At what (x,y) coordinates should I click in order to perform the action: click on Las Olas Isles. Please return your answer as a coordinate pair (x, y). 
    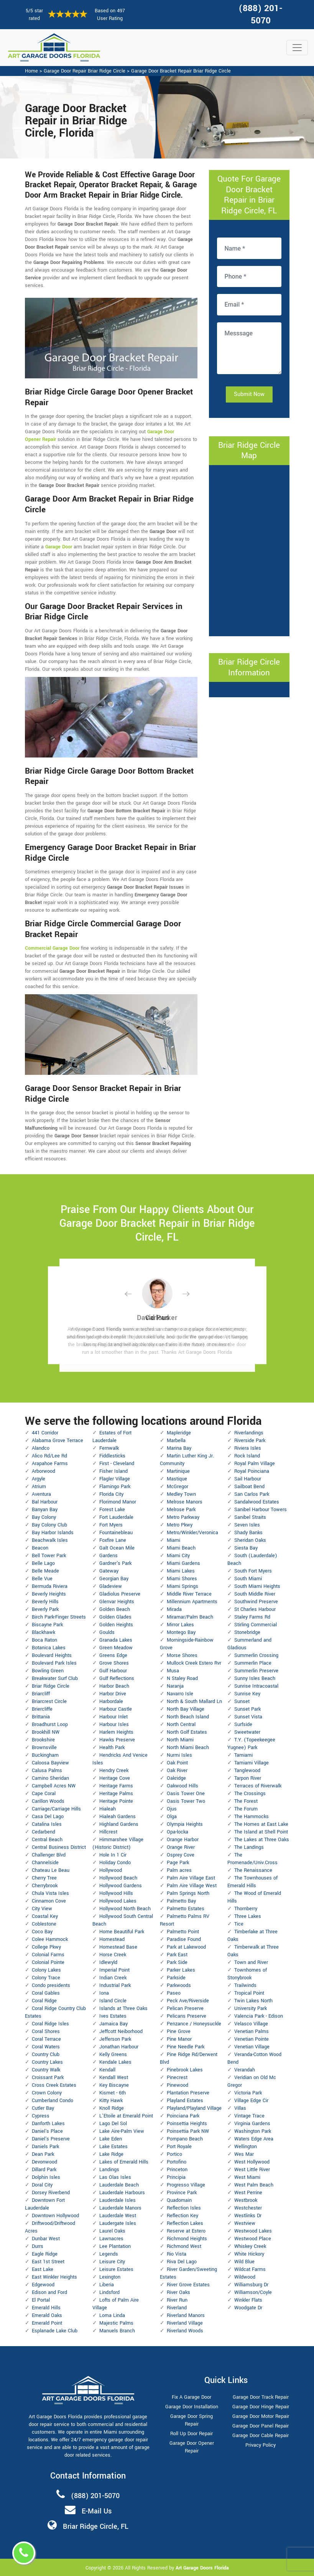
    Looking at the image, I should click on (115, 2177).